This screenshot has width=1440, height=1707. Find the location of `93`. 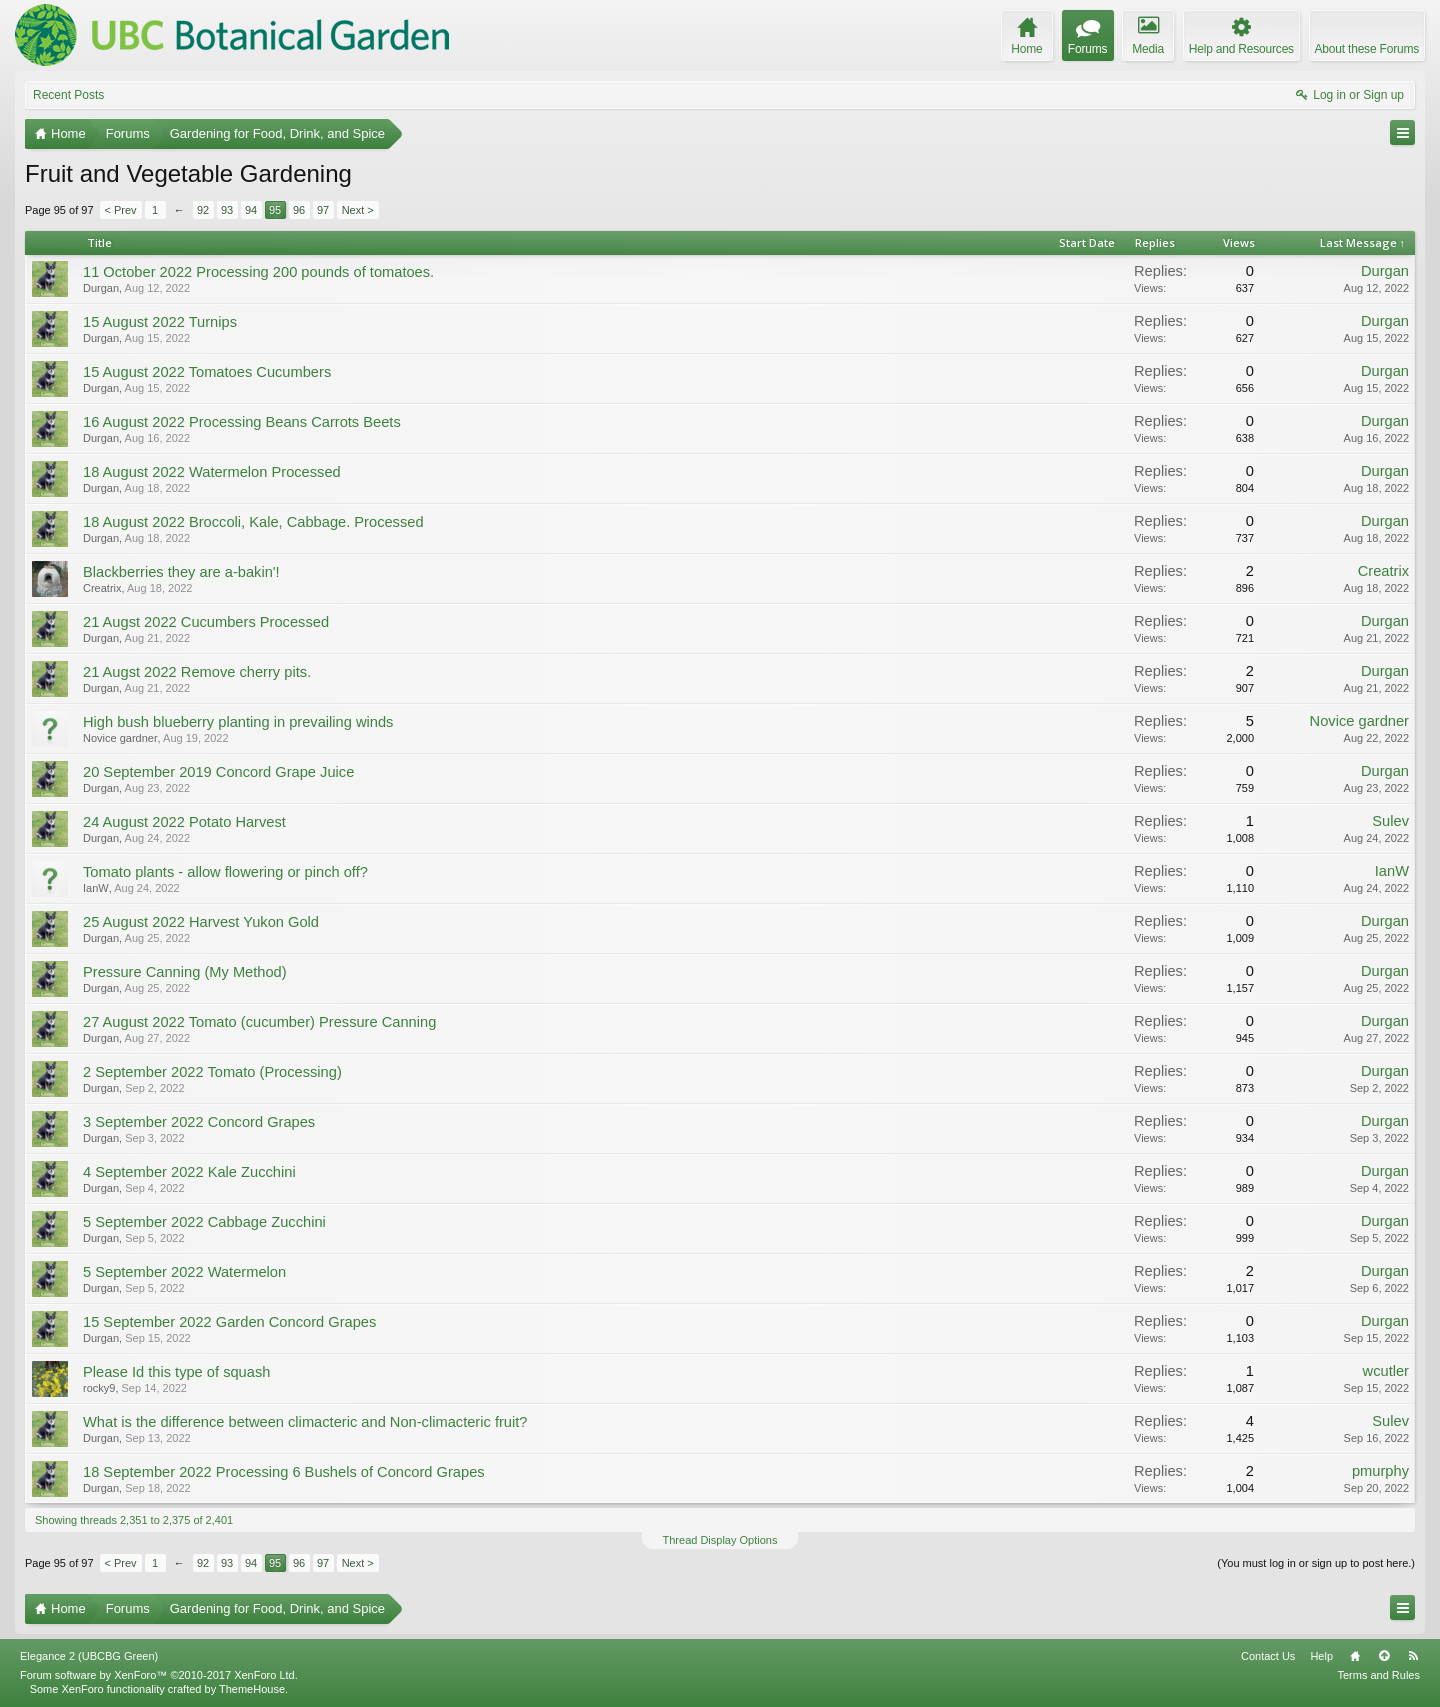

93 is located at coordinates (227, 210).